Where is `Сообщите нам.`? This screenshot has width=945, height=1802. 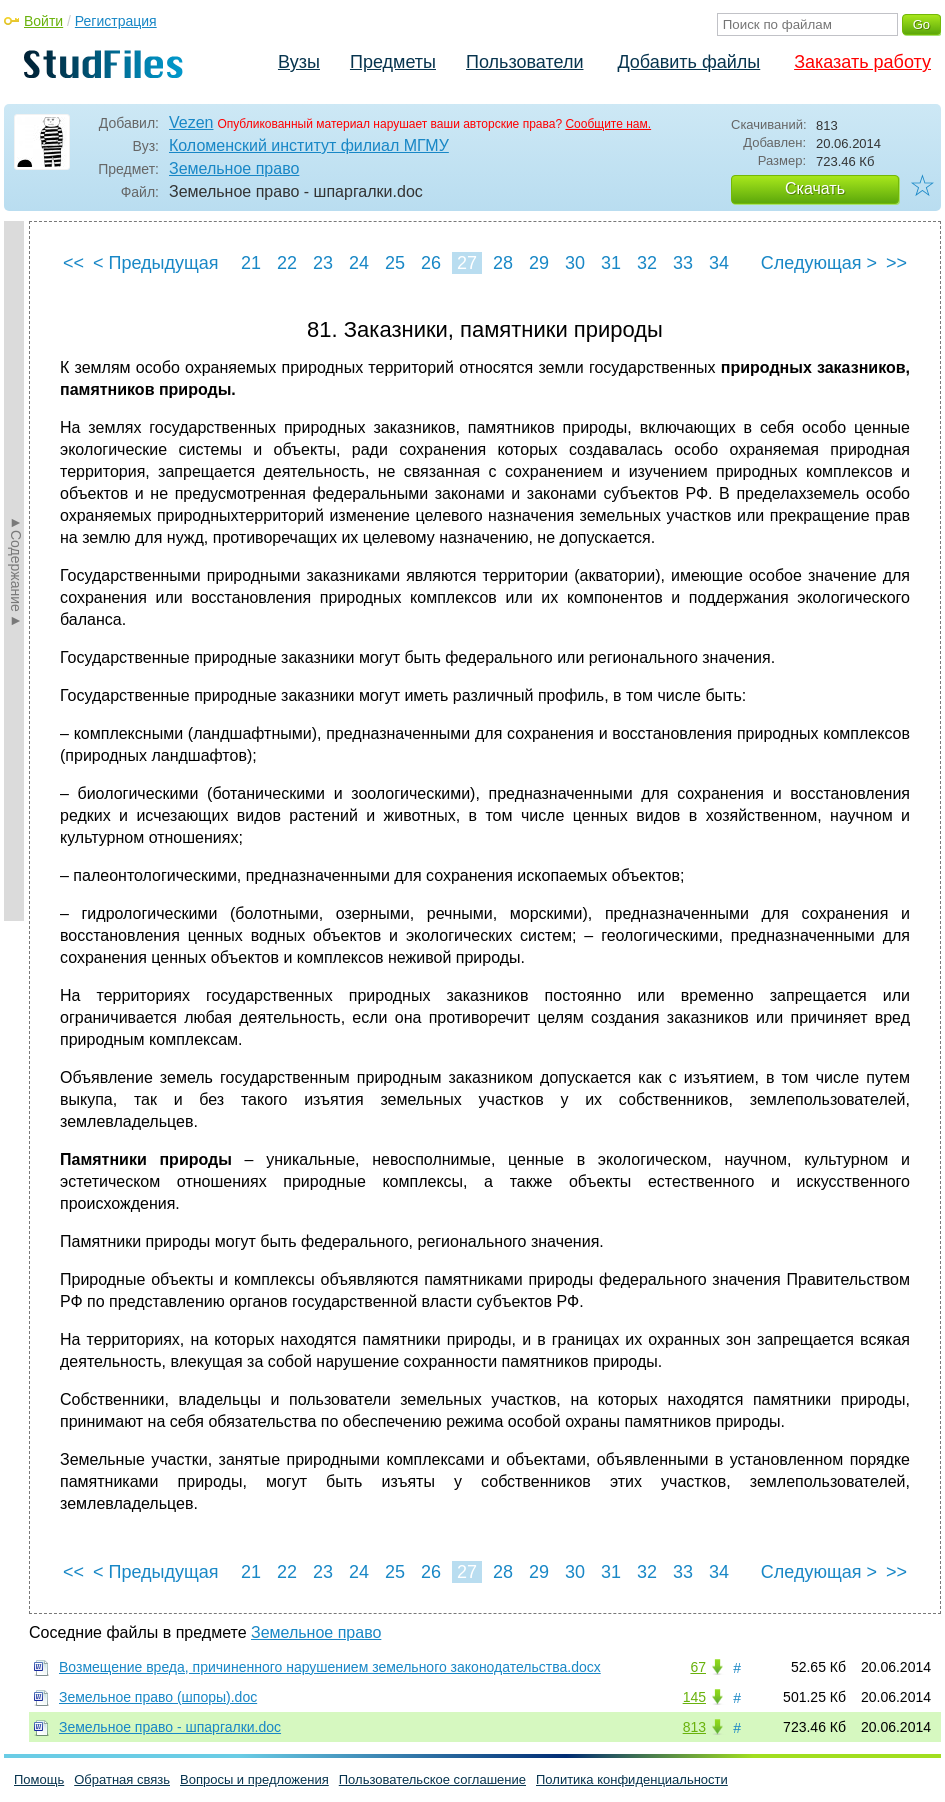 Сообщите нам. is located at coordinates (608, 124).